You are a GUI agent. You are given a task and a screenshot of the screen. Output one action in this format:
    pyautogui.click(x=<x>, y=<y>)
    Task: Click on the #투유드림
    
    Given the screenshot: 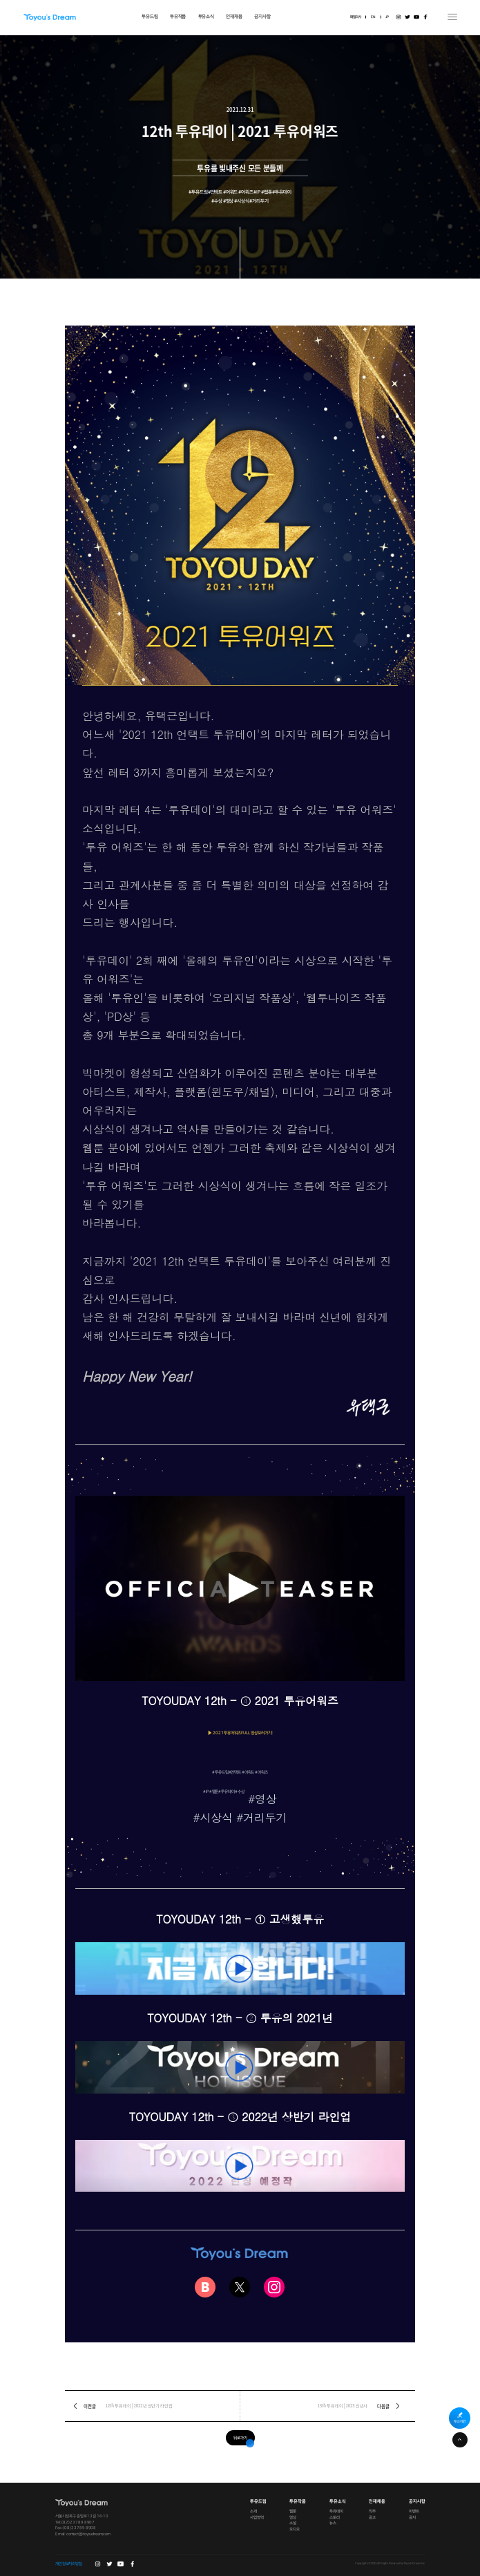 What is the action you would take?
    pyautogui.click(x=220, y=1772)
    